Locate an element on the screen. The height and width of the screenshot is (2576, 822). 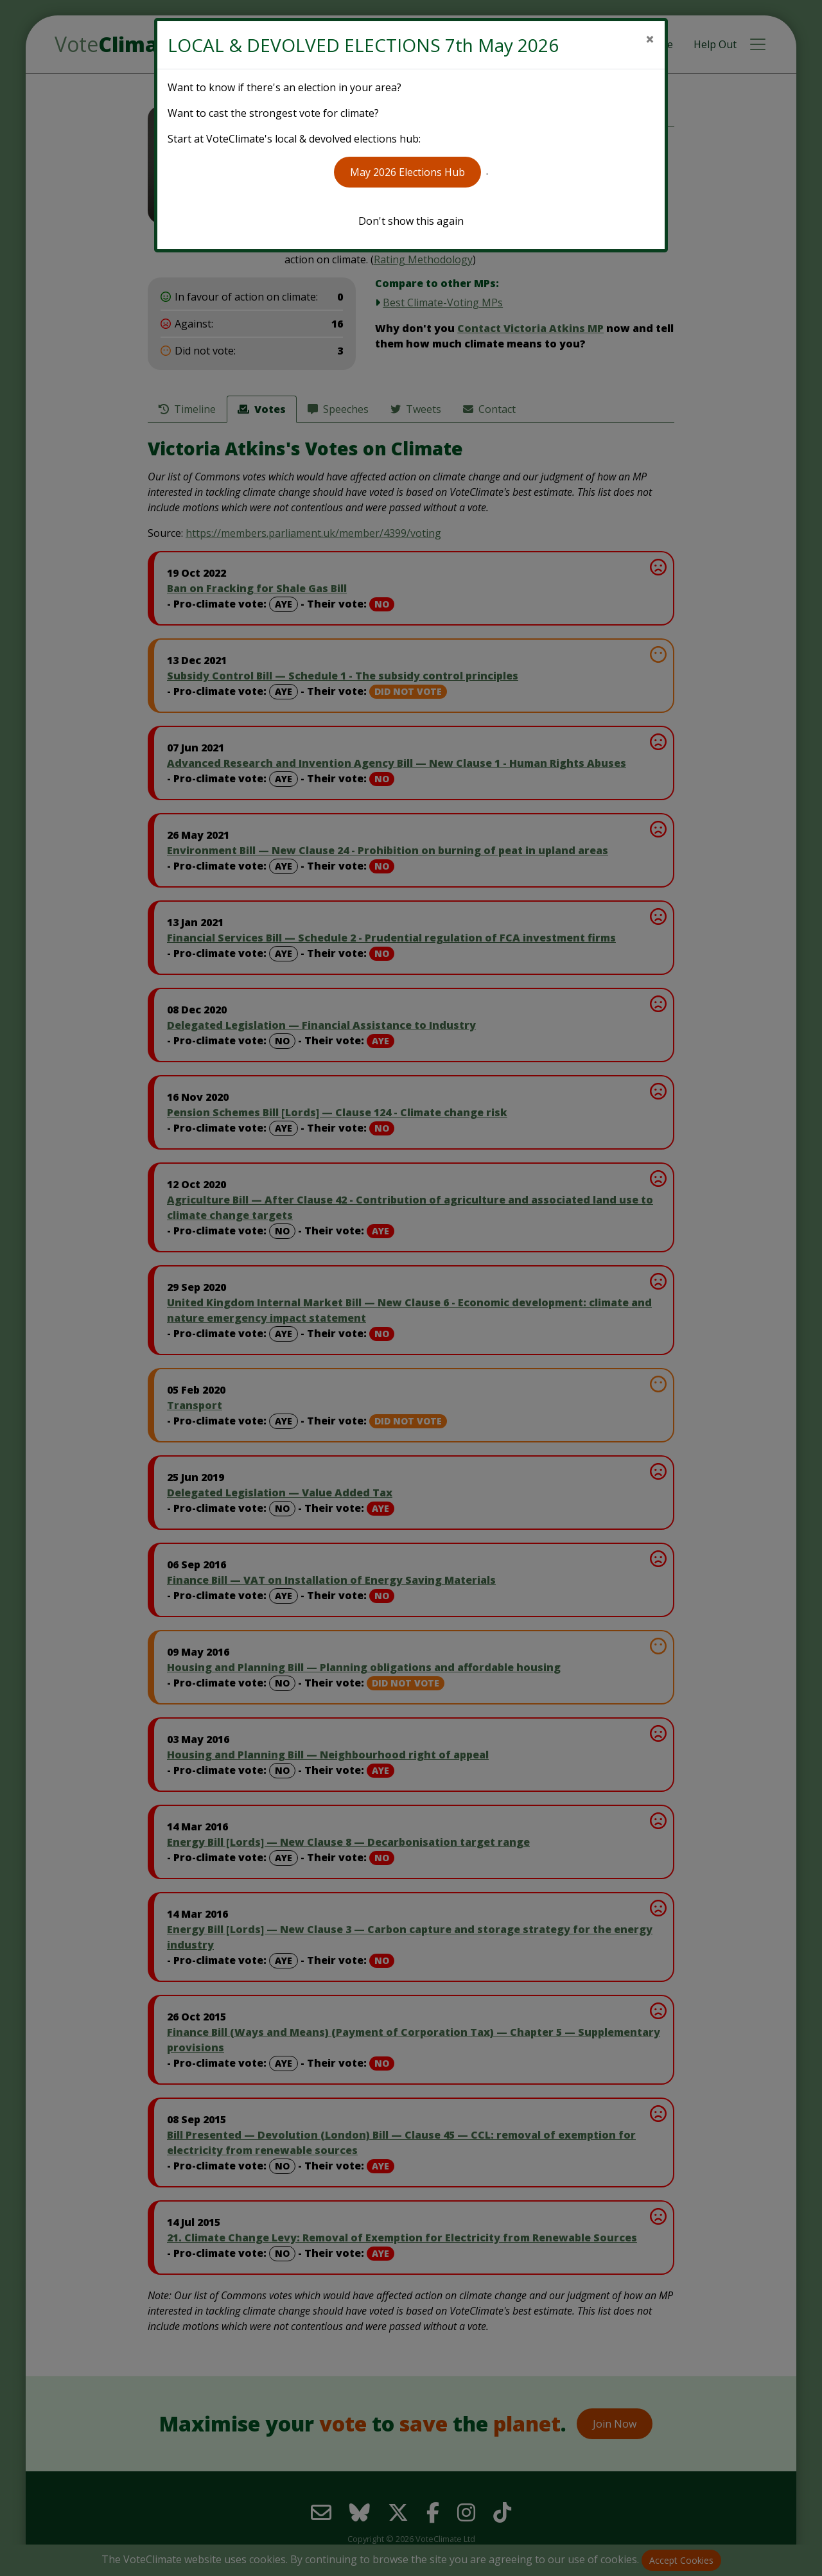
Don't show this again is located at coordinates (411, 221).